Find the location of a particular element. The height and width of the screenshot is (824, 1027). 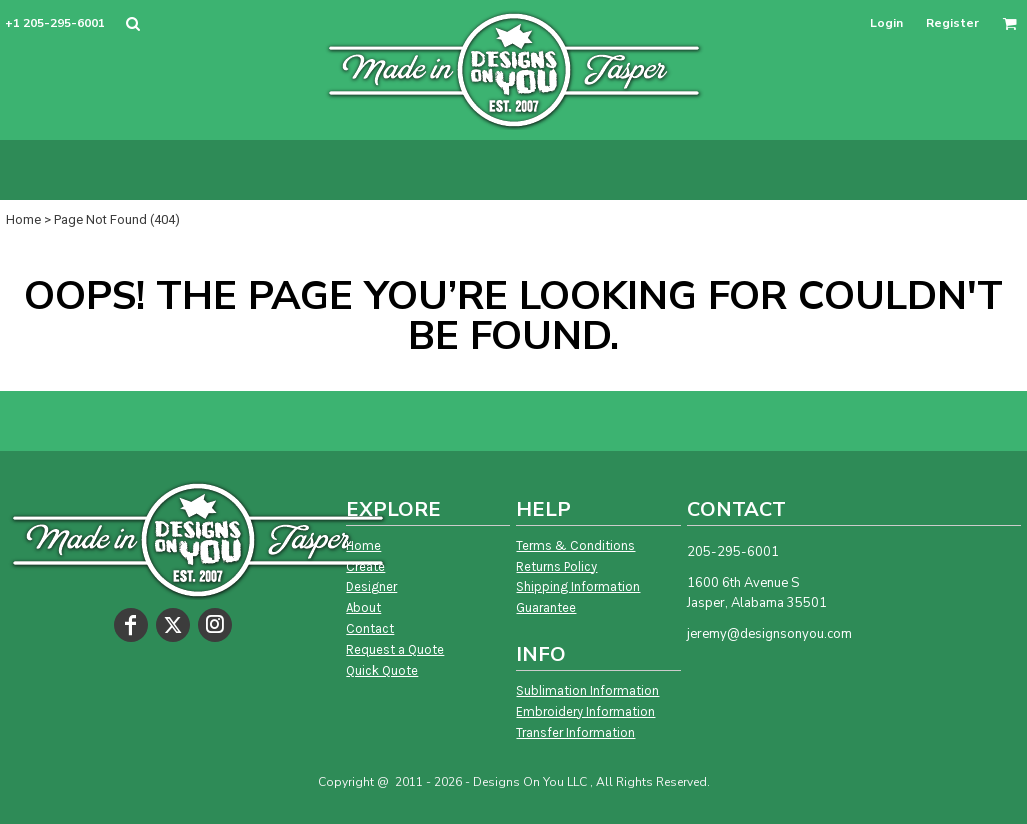

Create is located at coordinates (365, 566).